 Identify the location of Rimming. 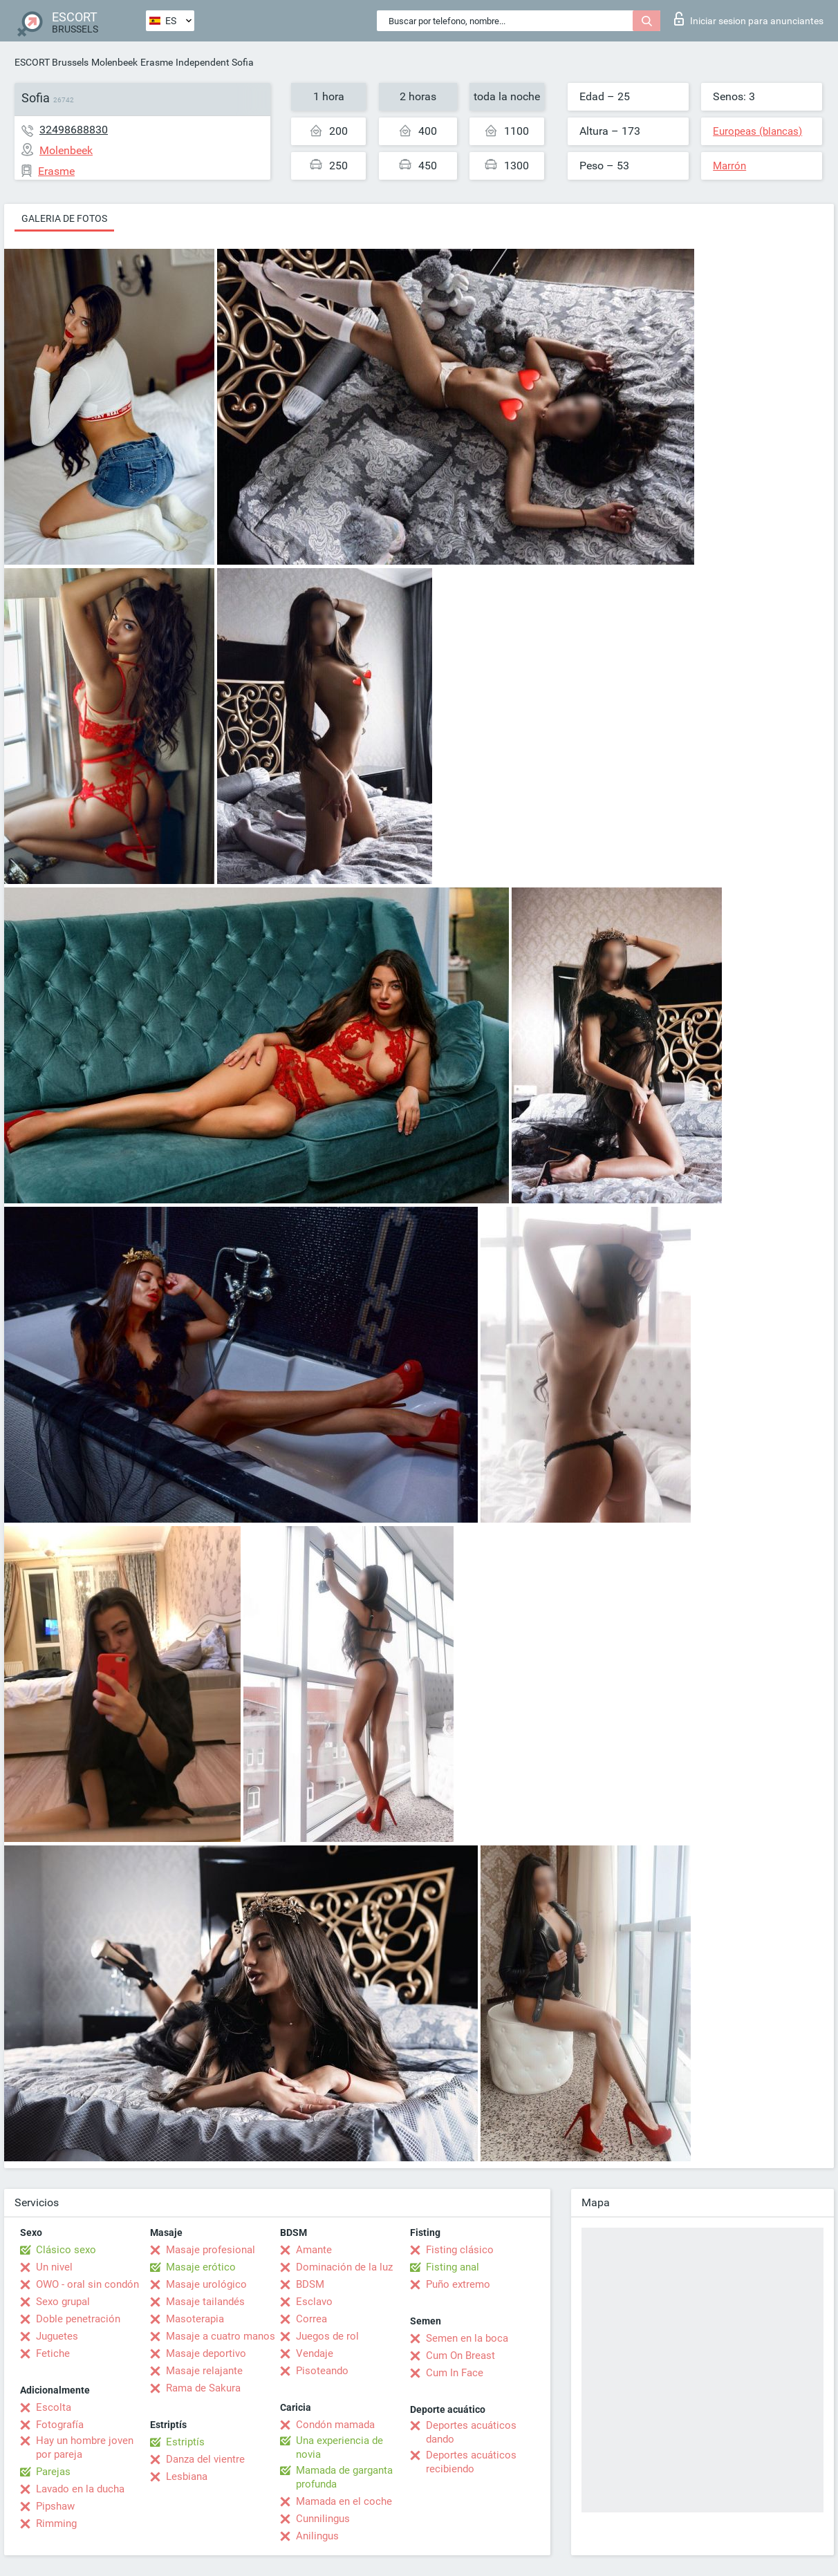
(56, 2523).